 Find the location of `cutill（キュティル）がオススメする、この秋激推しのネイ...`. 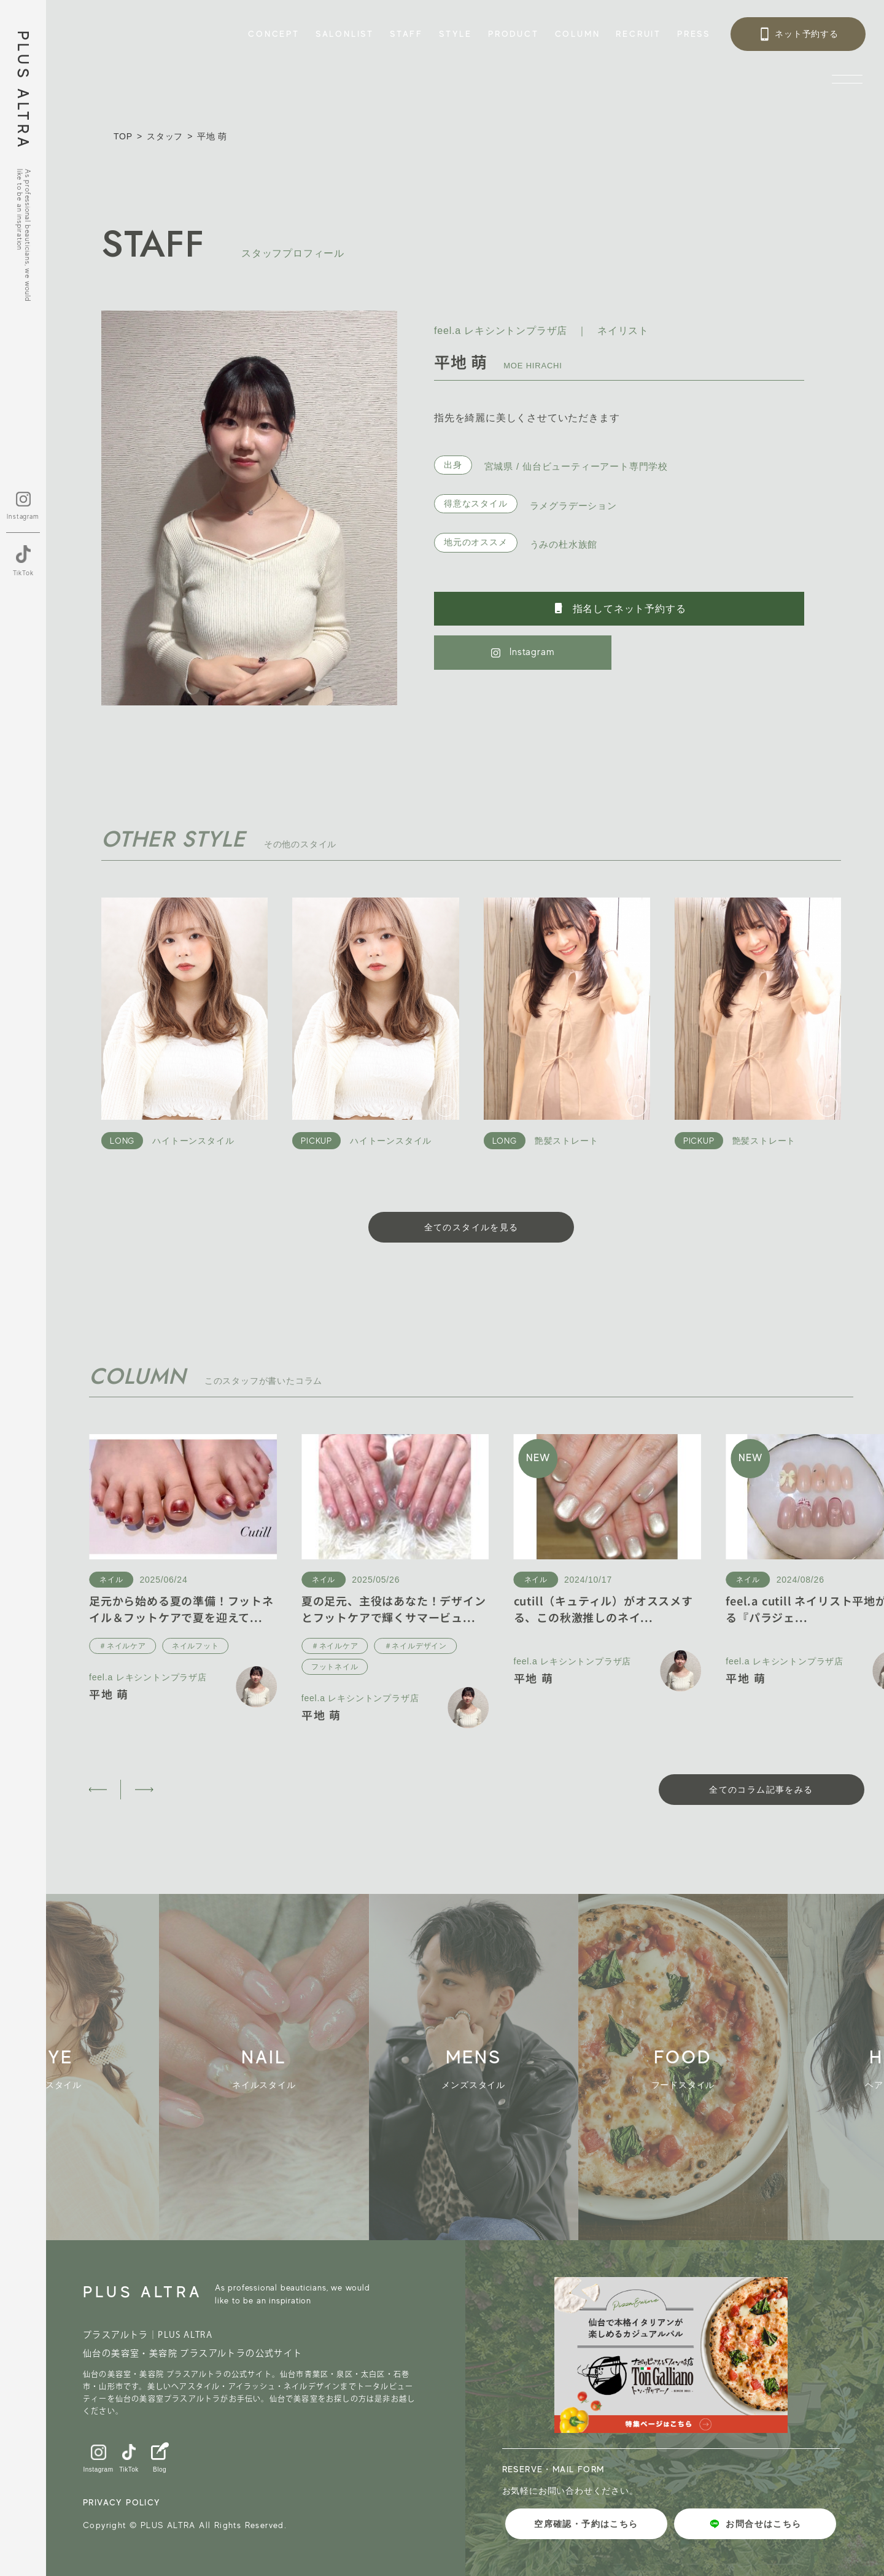

cutill（キュティル）がオススメする、この秋激推しのネイ... is located at coordinates (603, 1609).